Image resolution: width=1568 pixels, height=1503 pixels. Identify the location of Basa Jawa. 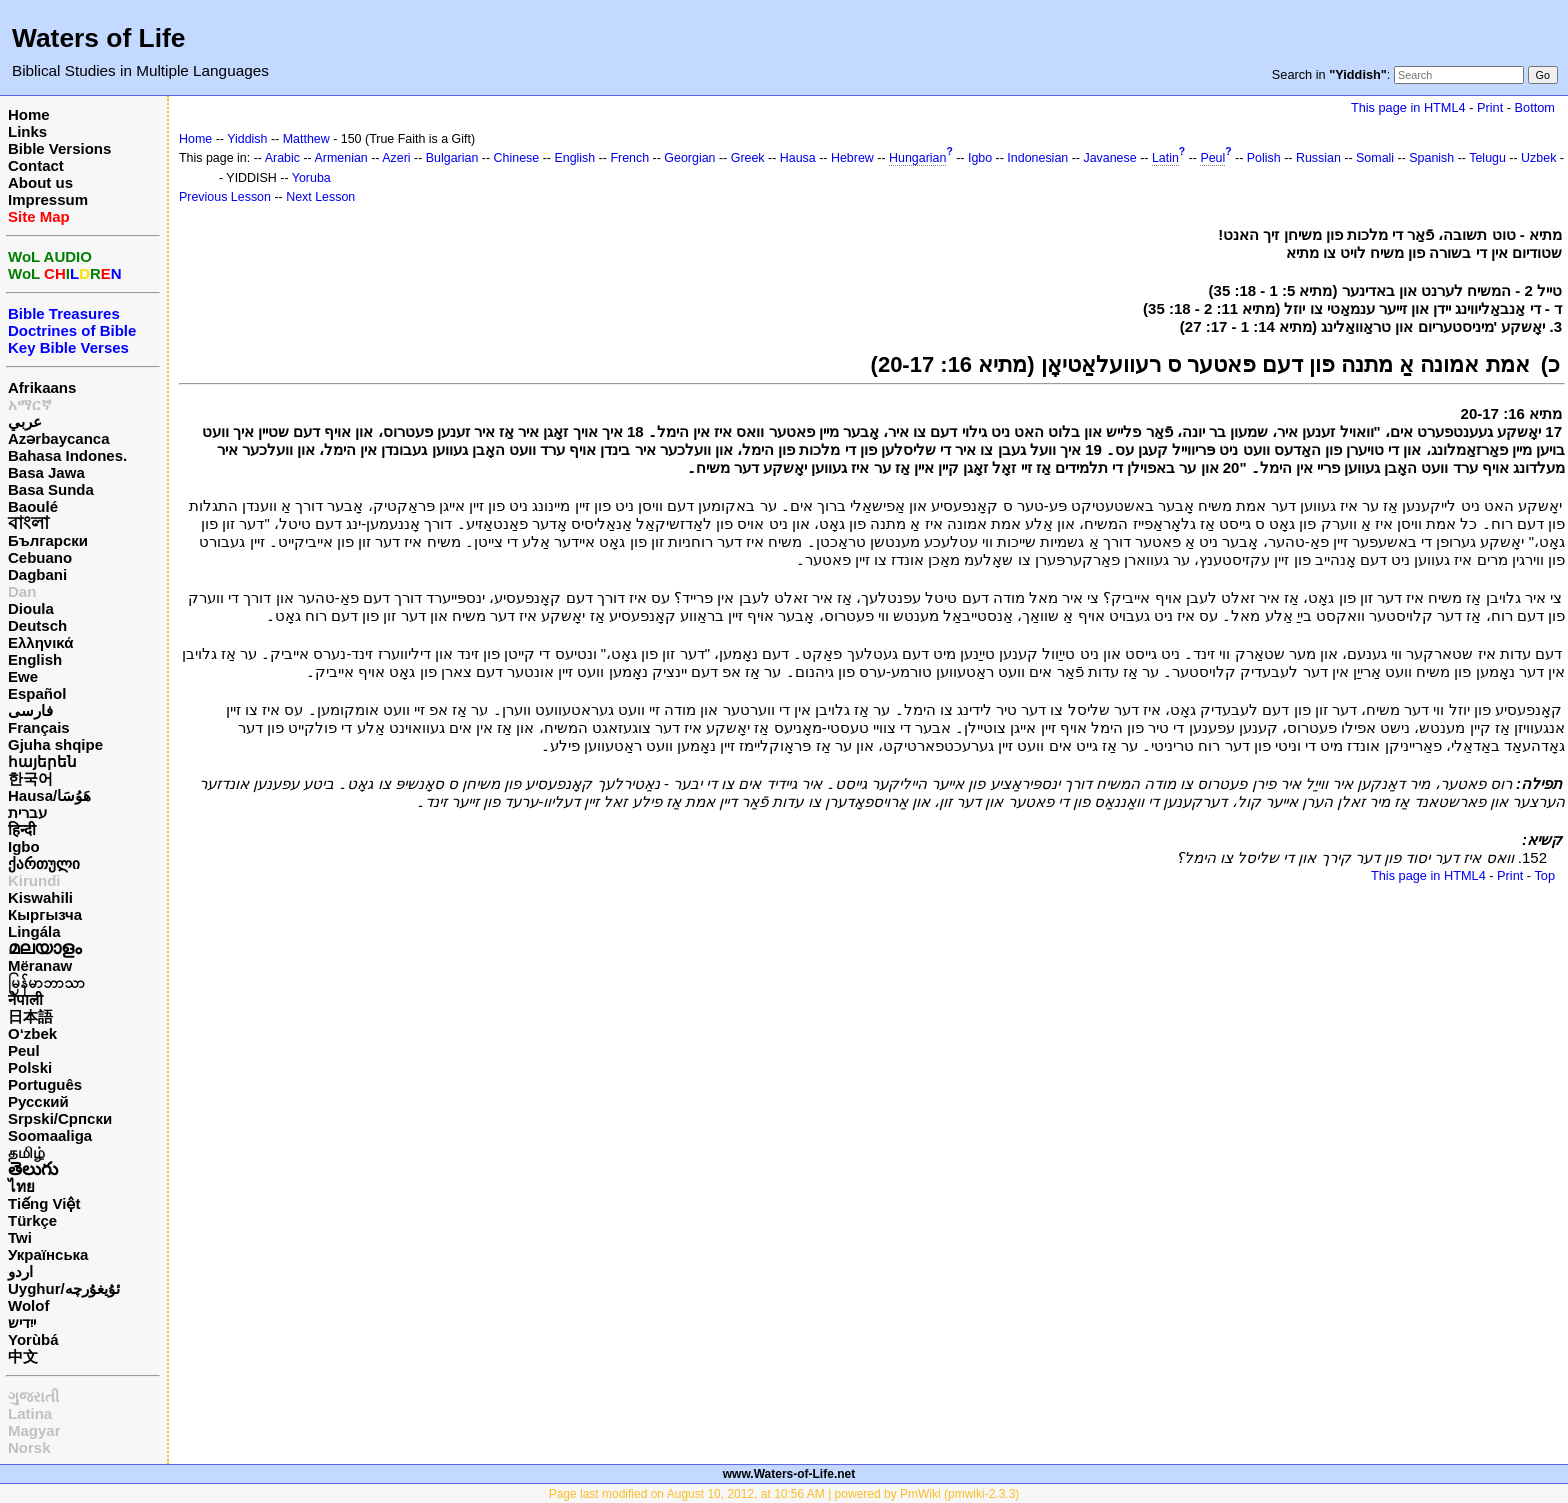
(46, 472).